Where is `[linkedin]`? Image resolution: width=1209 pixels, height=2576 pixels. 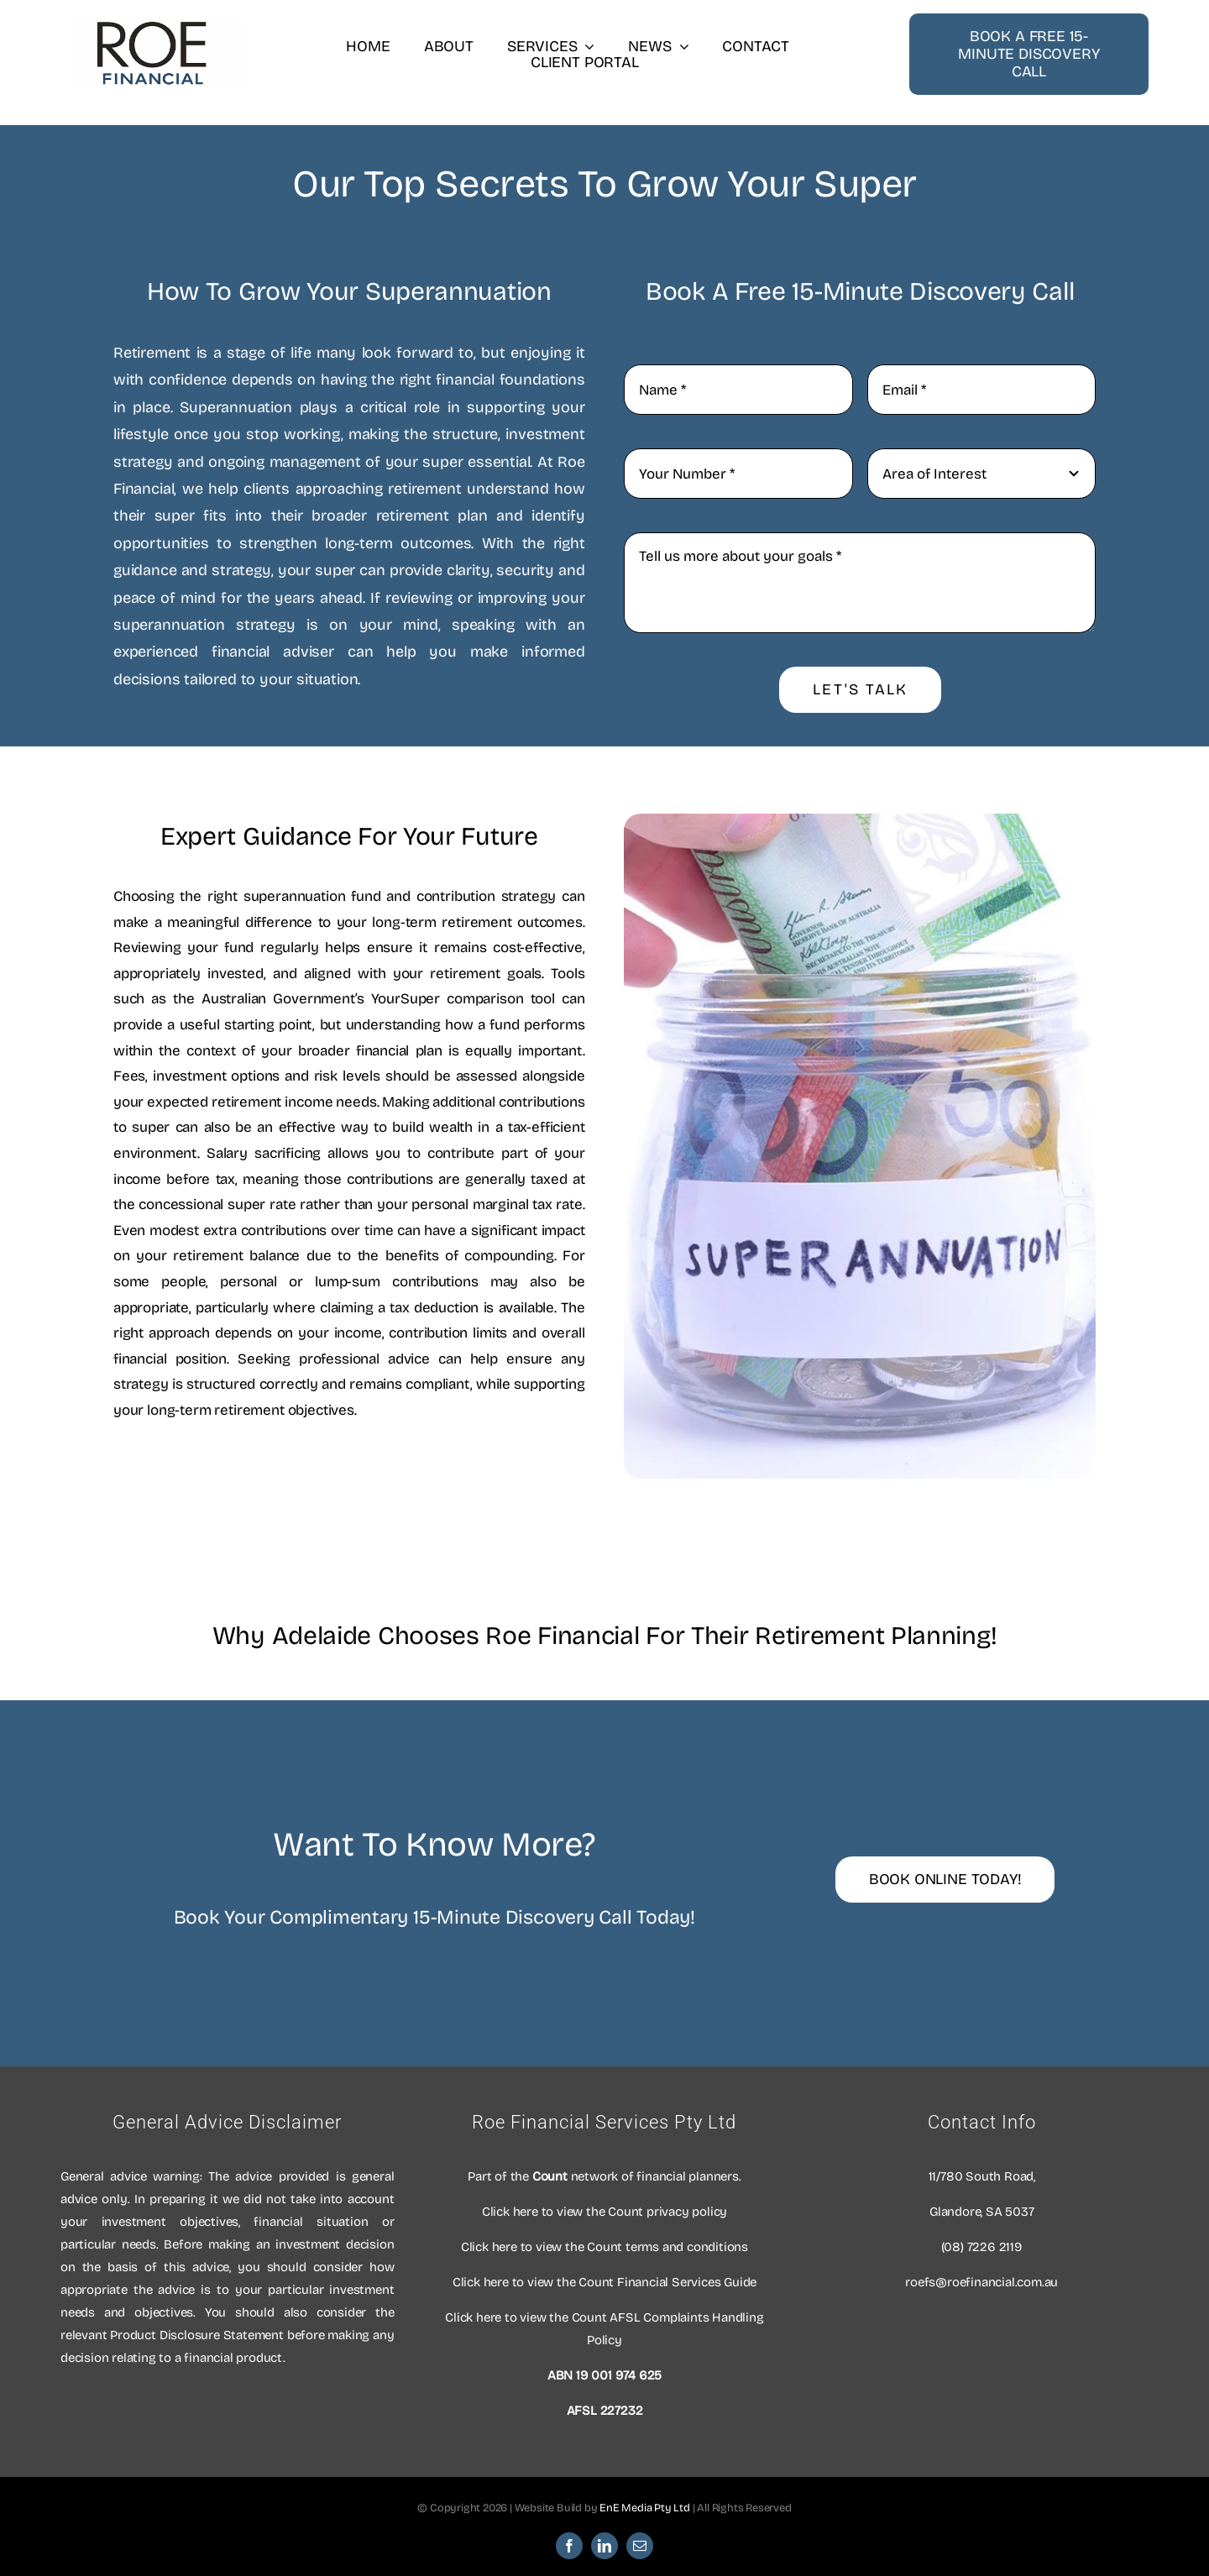 [linkedin] is located at coordinates (604, 2545).